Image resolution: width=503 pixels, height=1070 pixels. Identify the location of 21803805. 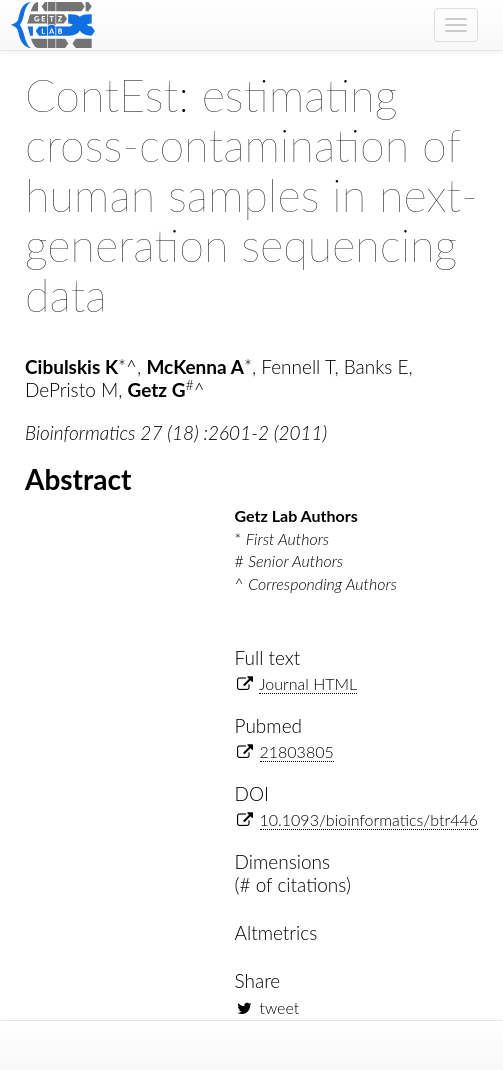
(297, 751).